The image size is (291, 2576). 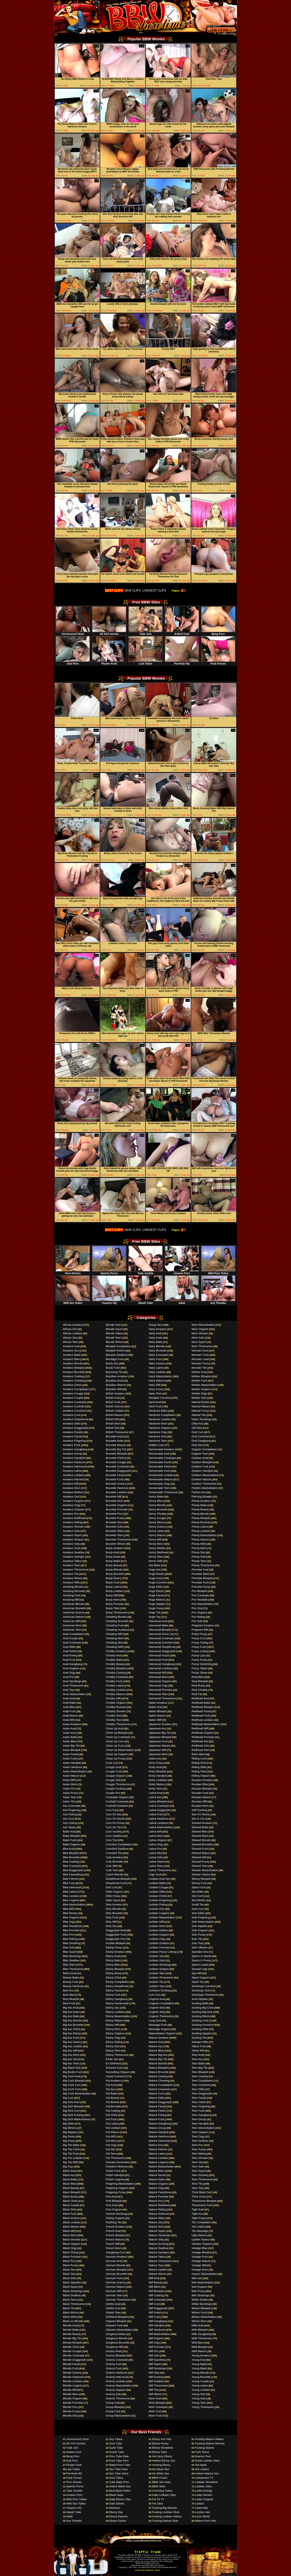 I want to click on British Threesome, so click(x=117, y=1432).